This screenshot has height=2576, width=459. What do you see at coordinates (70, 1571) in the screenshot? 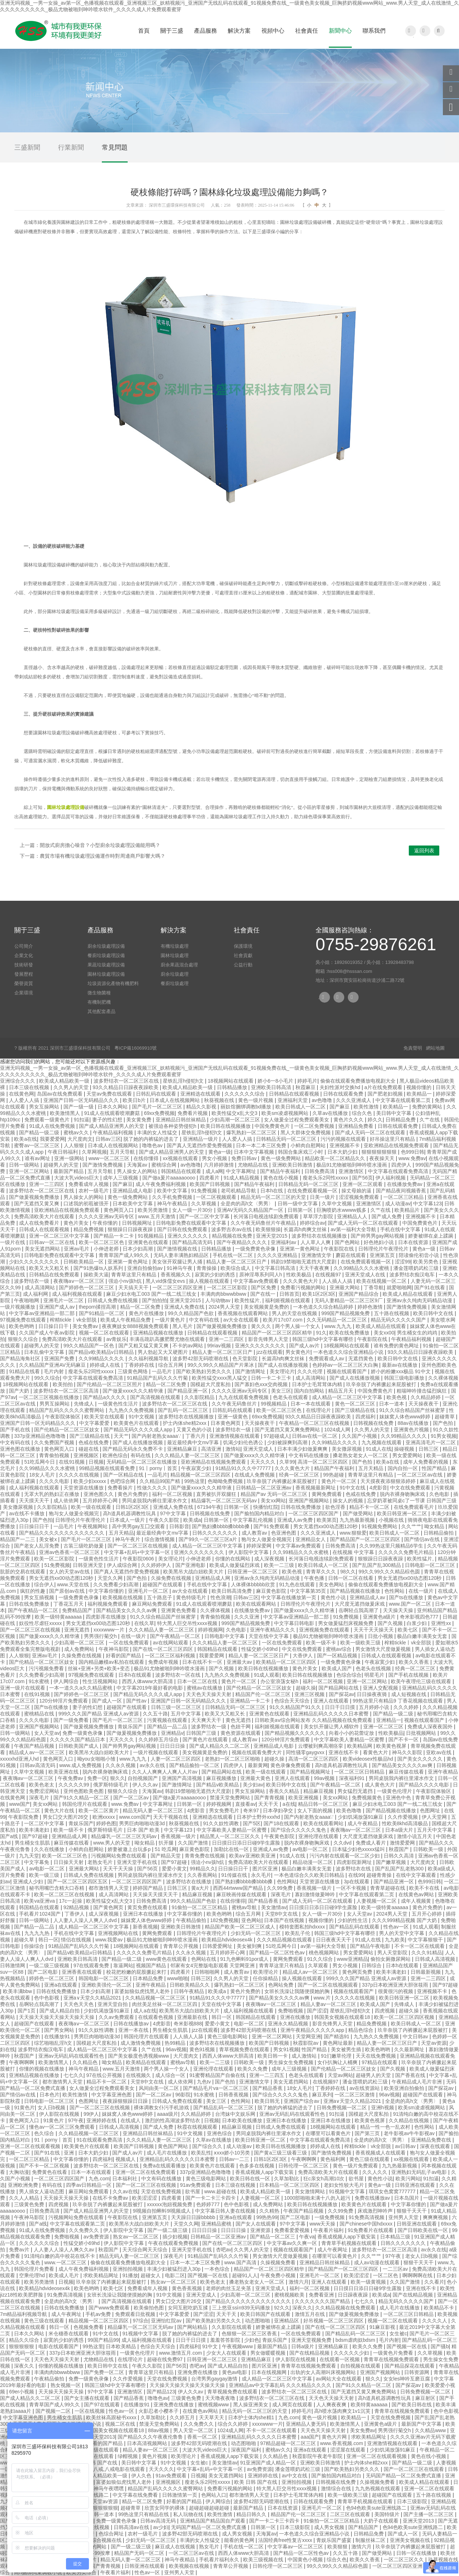
I see `女人的天堂av在线` at bounding box center [70, 1571].